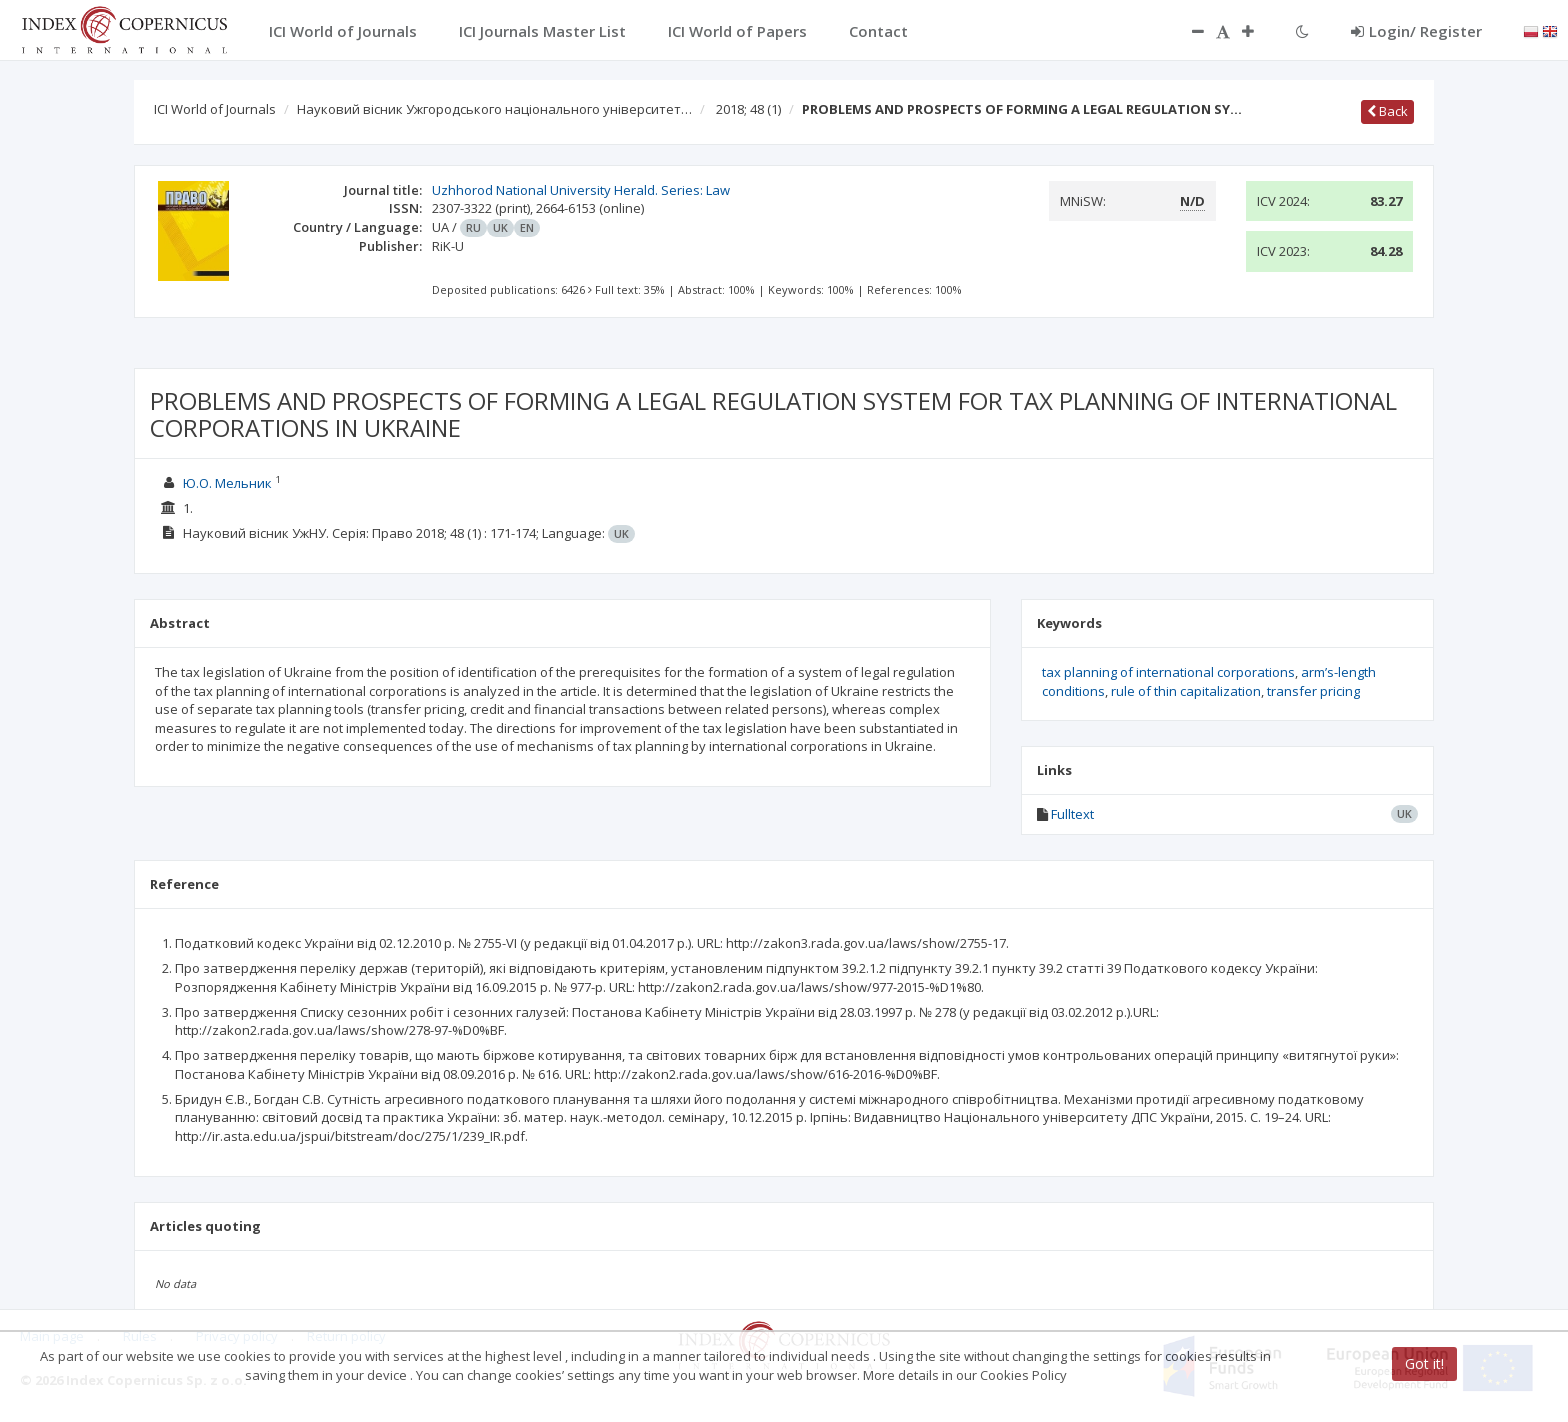 The width and height of the screenshot is (1568, 1422). Describe the element at coordinates (748, 109) in the screenshot. I see `2018; 48` at that location.